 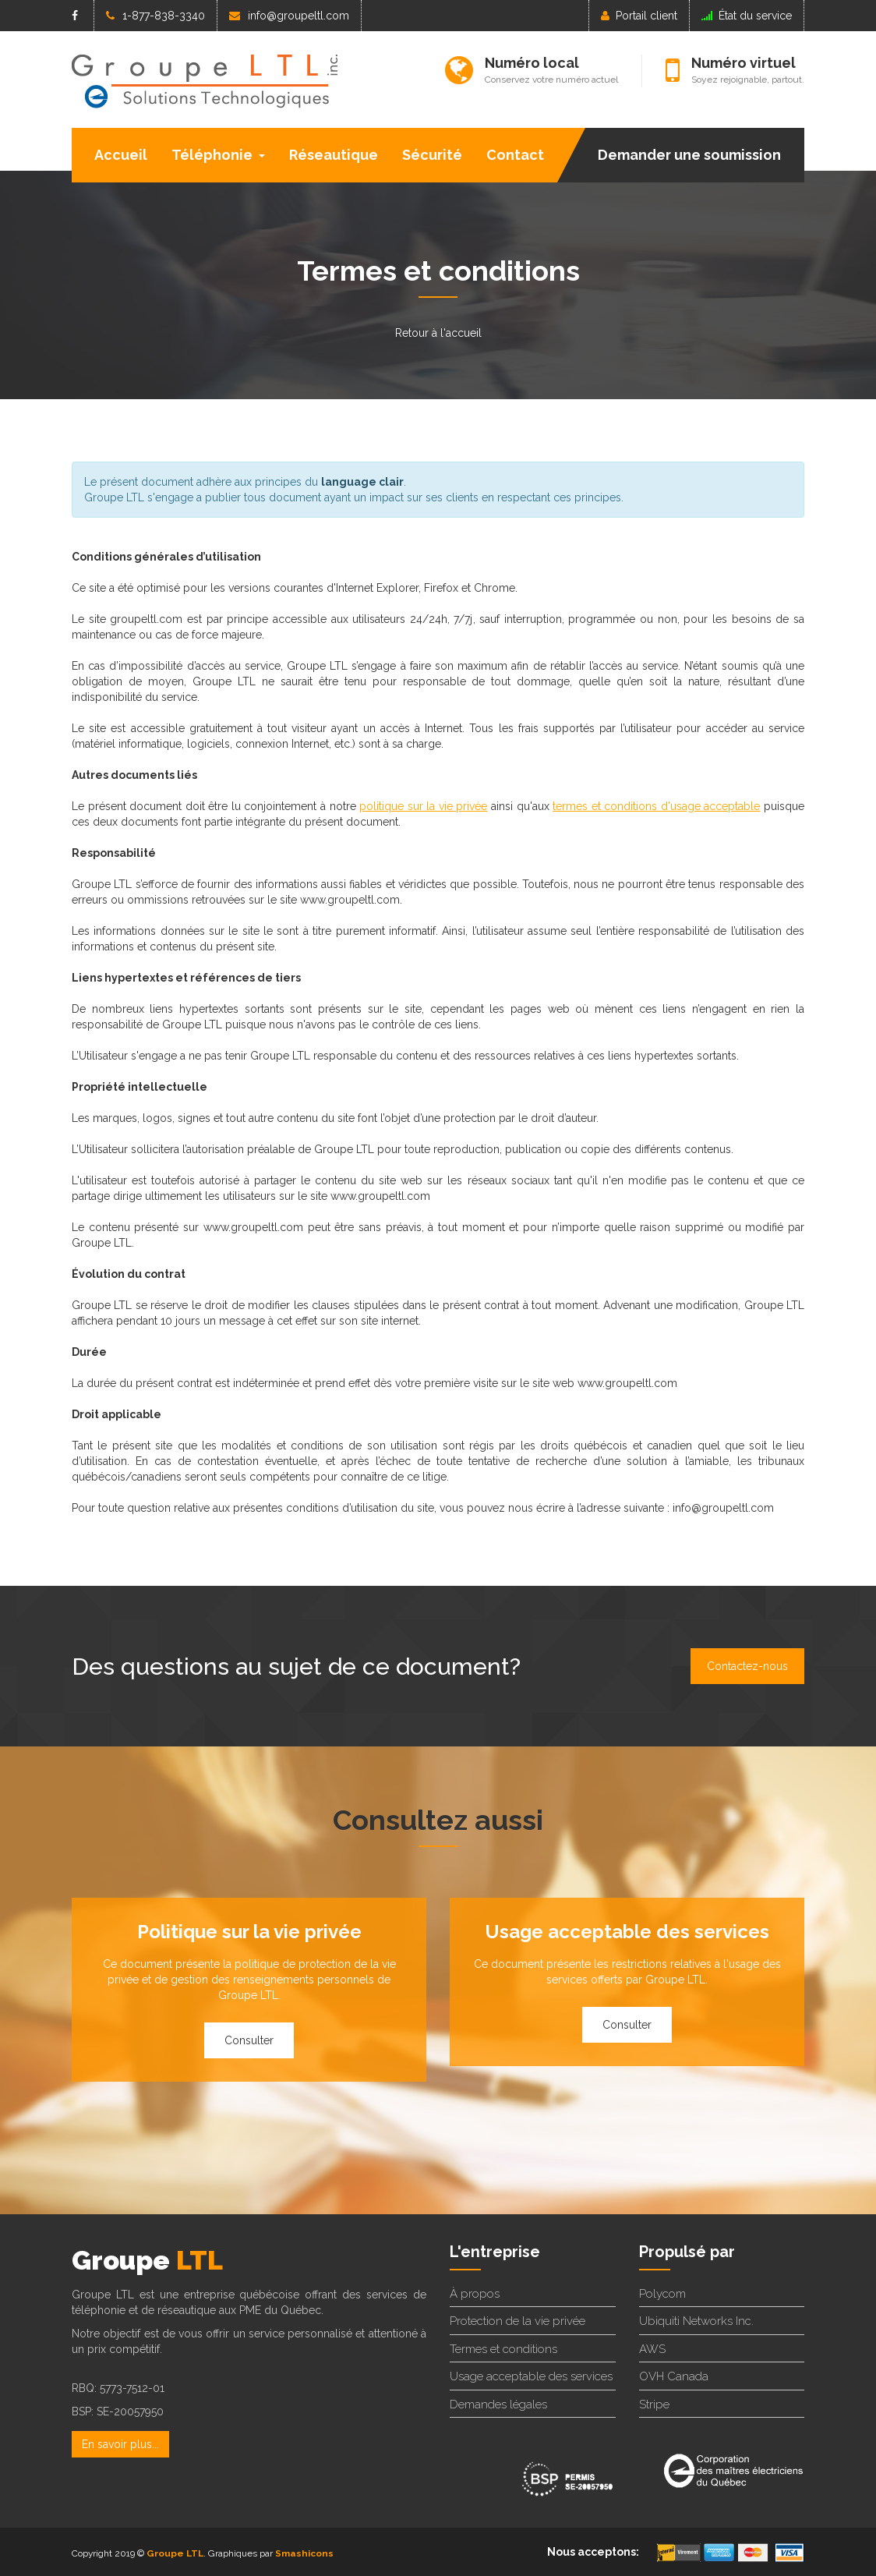 I want to click on termes et conditions d'usage acceptable, so click(x=656, y=806).